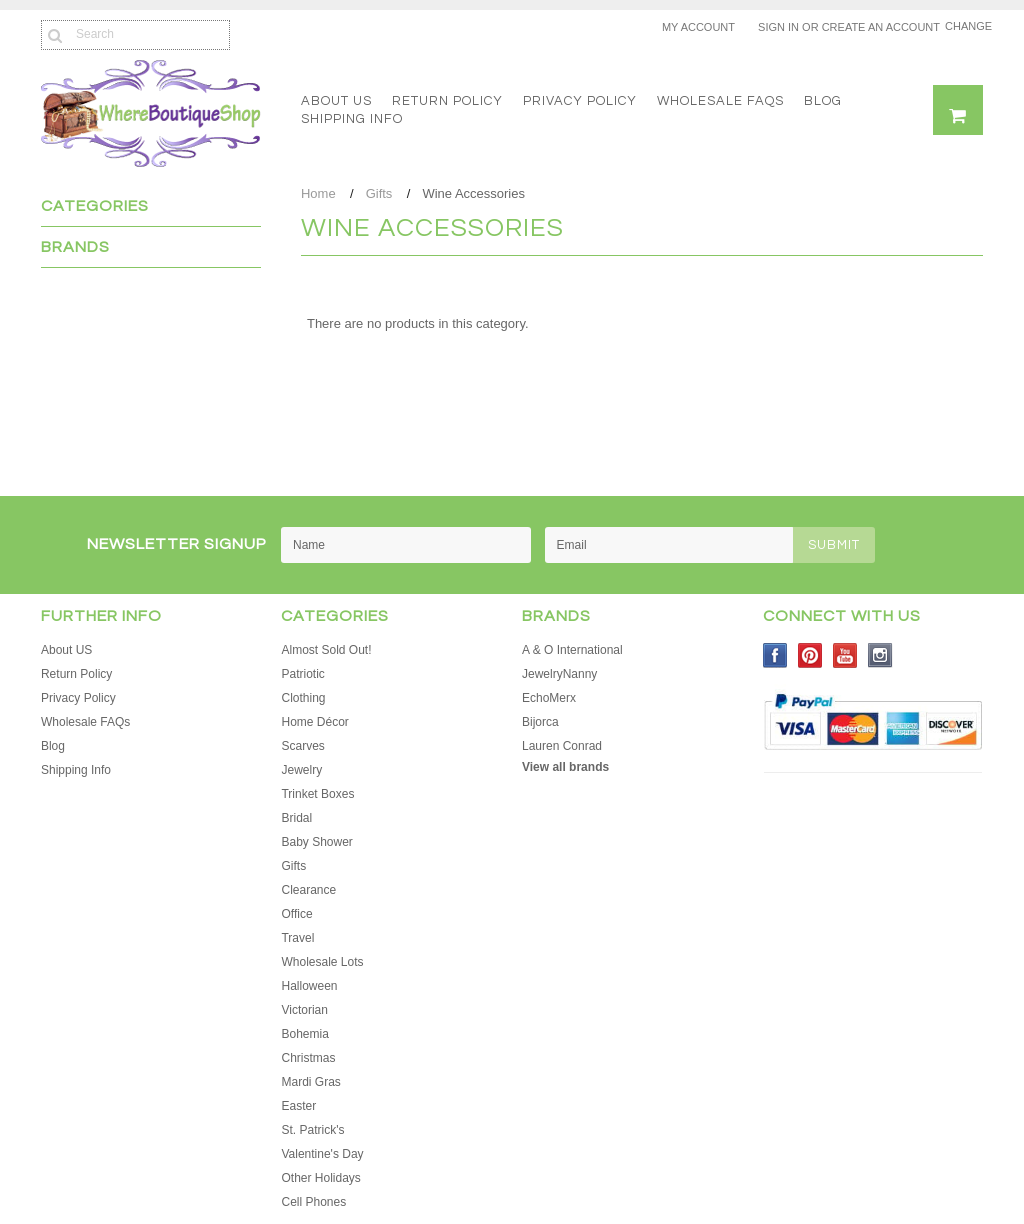 The image size is (1024, 1224). Describe the element at coordinates (775, 655) in the screenshot. I see `Facebook` at that location.